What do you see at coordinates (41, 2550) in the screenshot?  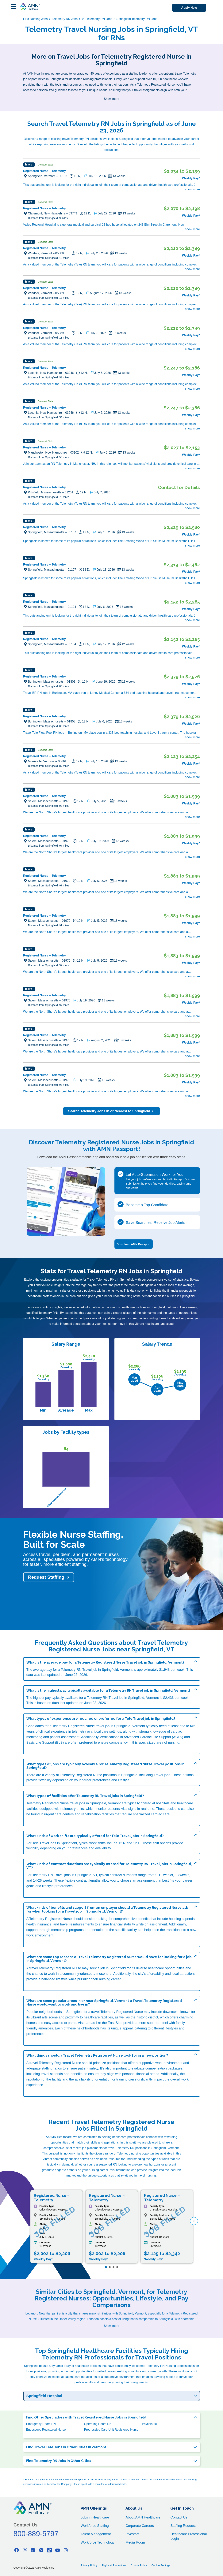 I see `[Pinterest]` at bounding box center [41, 2550].